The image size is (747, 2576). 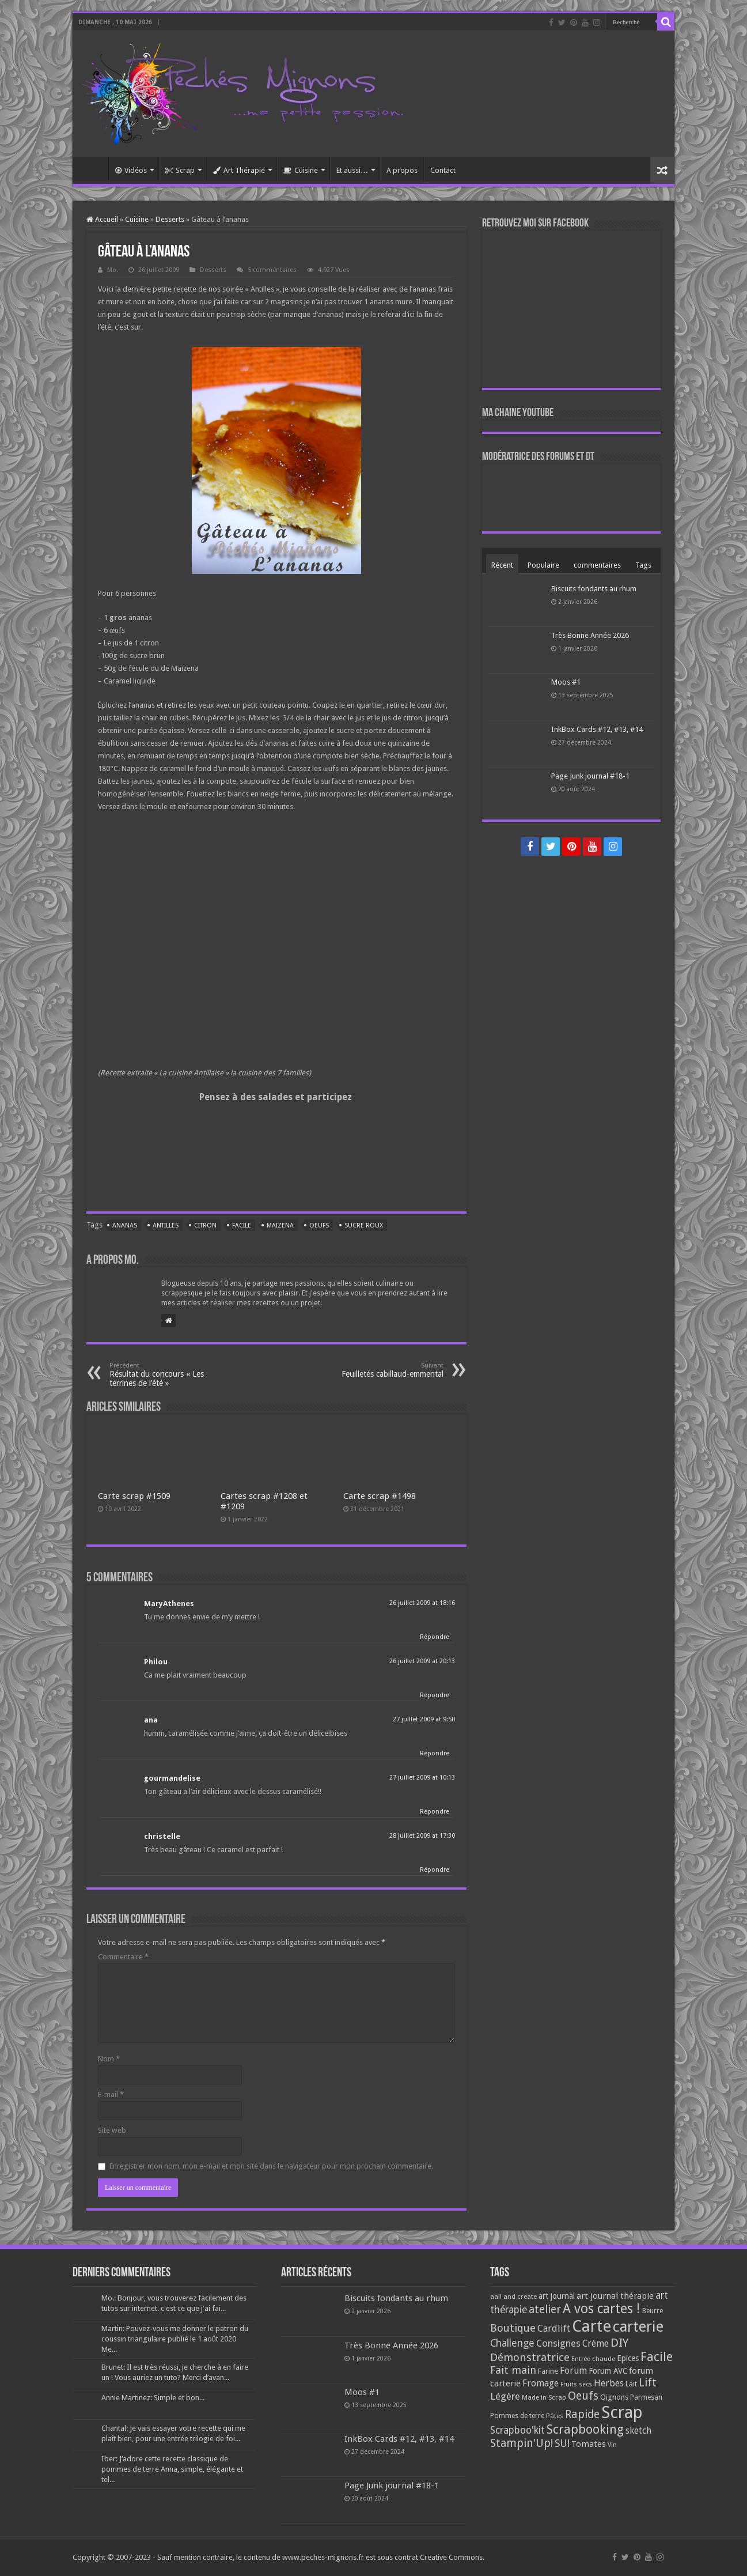 What do you see at coordinates (172, 2469) in the screenshot?
I see `Iber: J’adore cette recette classique de pommes de terre Anna, simple, élégante et tel...` at bounding box center [172, 2469].